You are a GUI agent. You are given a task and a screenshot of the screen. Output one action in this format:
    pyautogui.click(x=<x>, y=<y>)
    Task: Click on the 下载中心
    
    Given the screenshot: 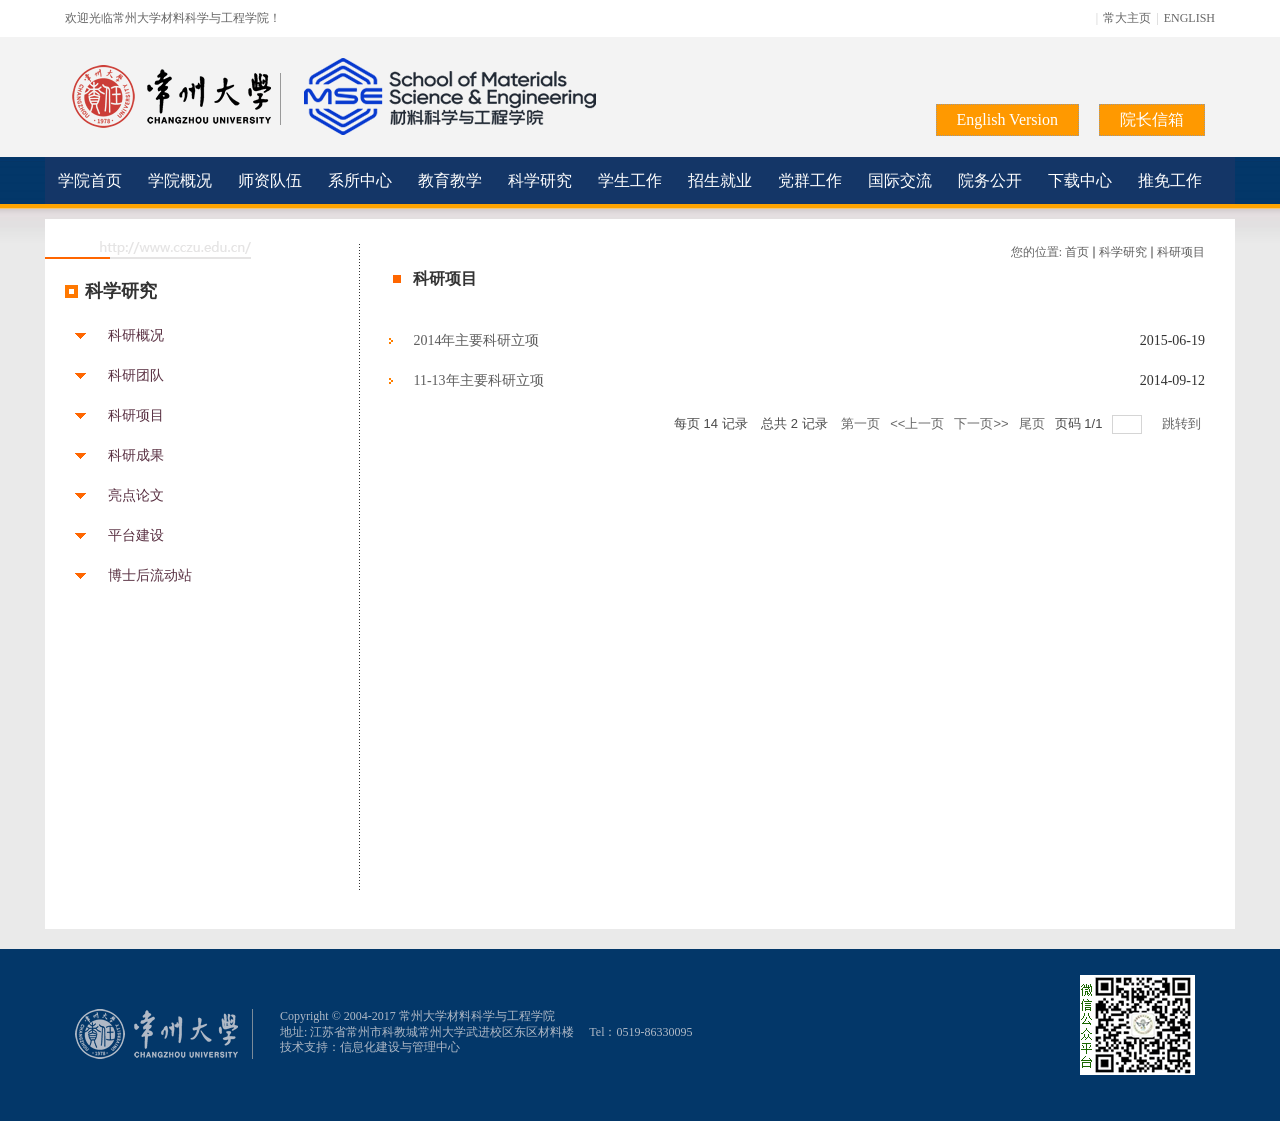 What is the action you would take?
    pyautogui.click(x=1080, y=180)
    